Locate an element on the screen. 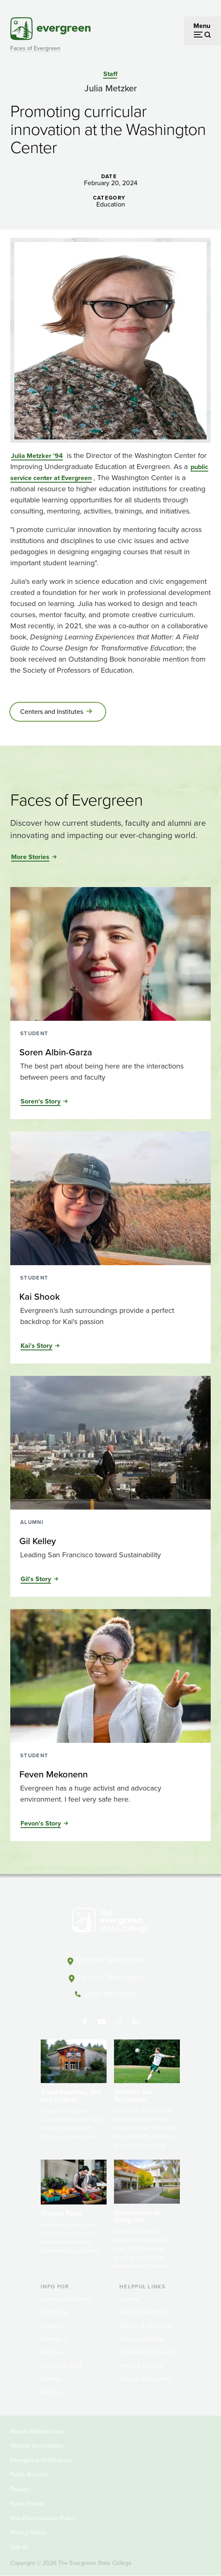  More Stories is located at coordinates (30, 857).